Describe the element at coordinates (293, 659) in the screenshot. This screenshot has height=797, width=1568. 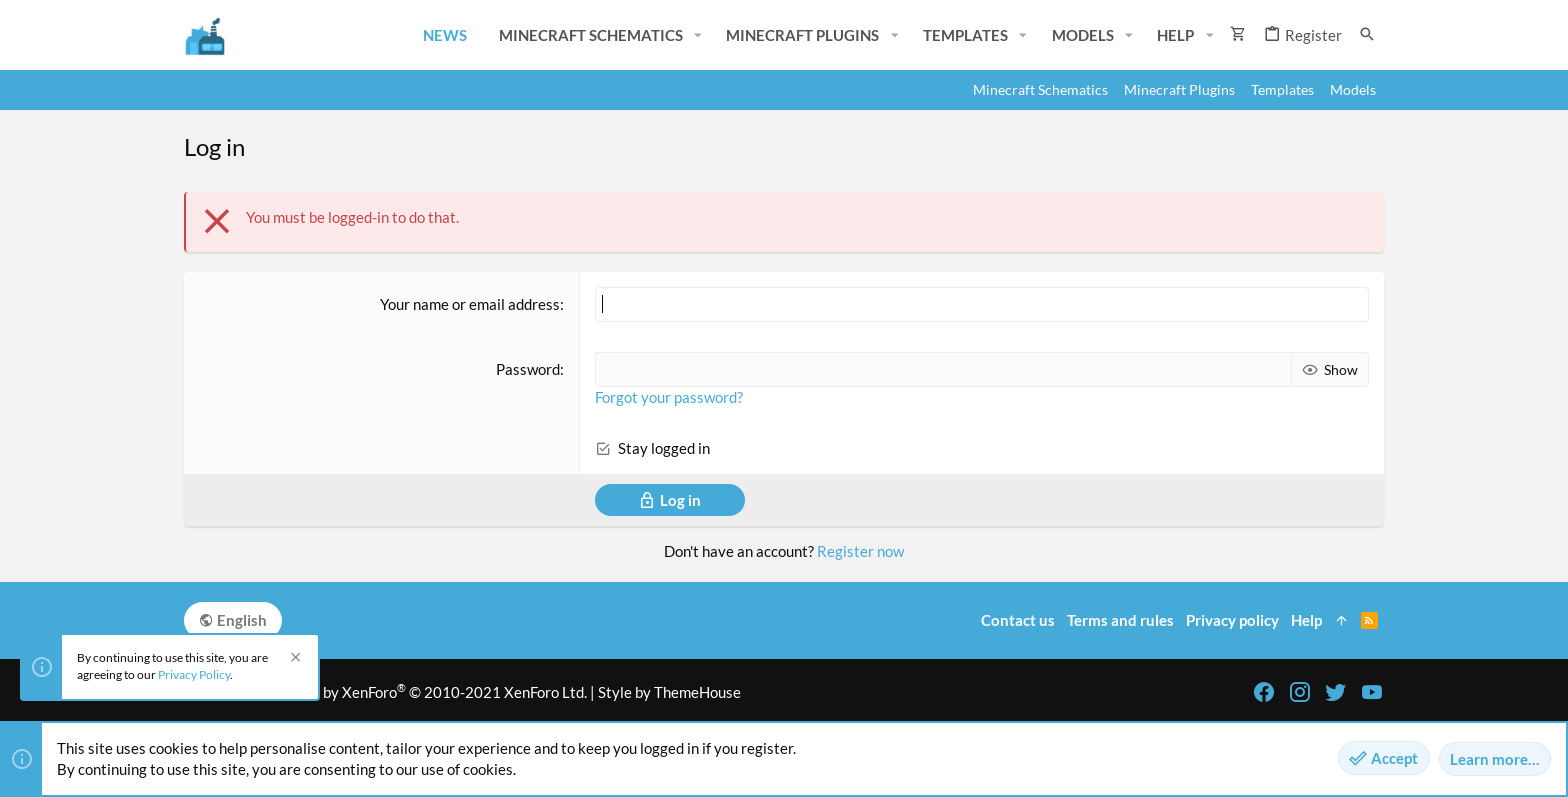
I see `[Dismiss notice]` at that location.